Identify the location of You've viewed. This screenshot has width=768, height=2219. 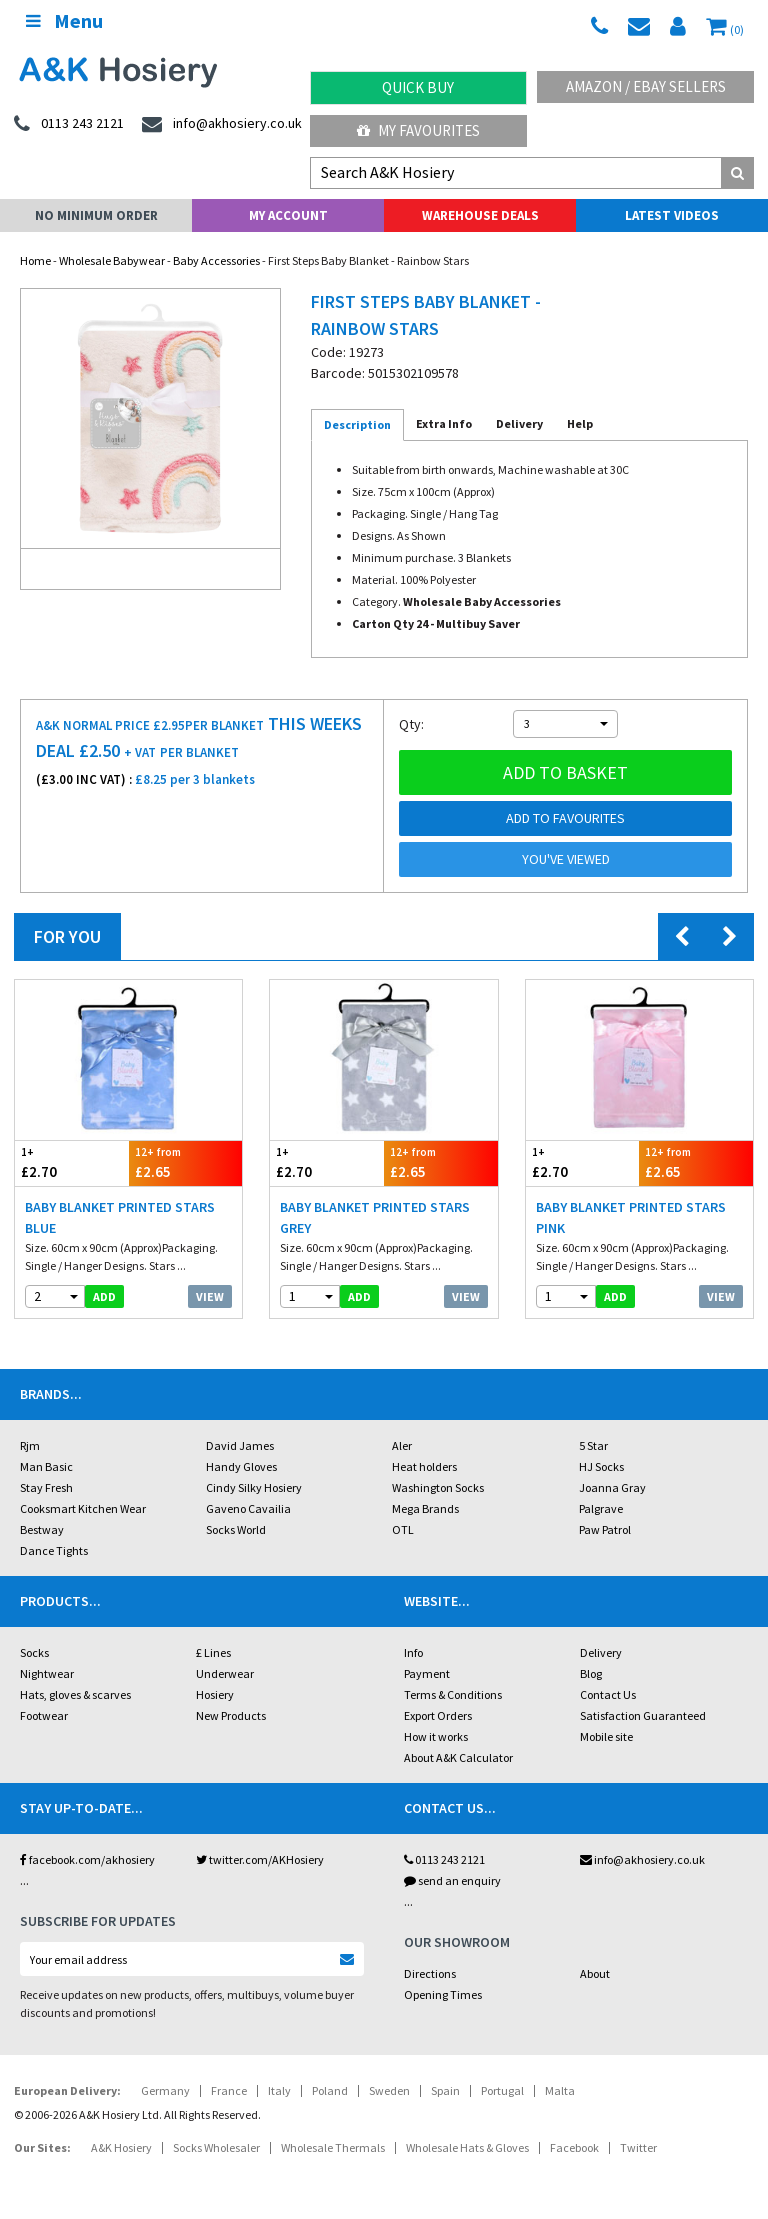
(566, 859).